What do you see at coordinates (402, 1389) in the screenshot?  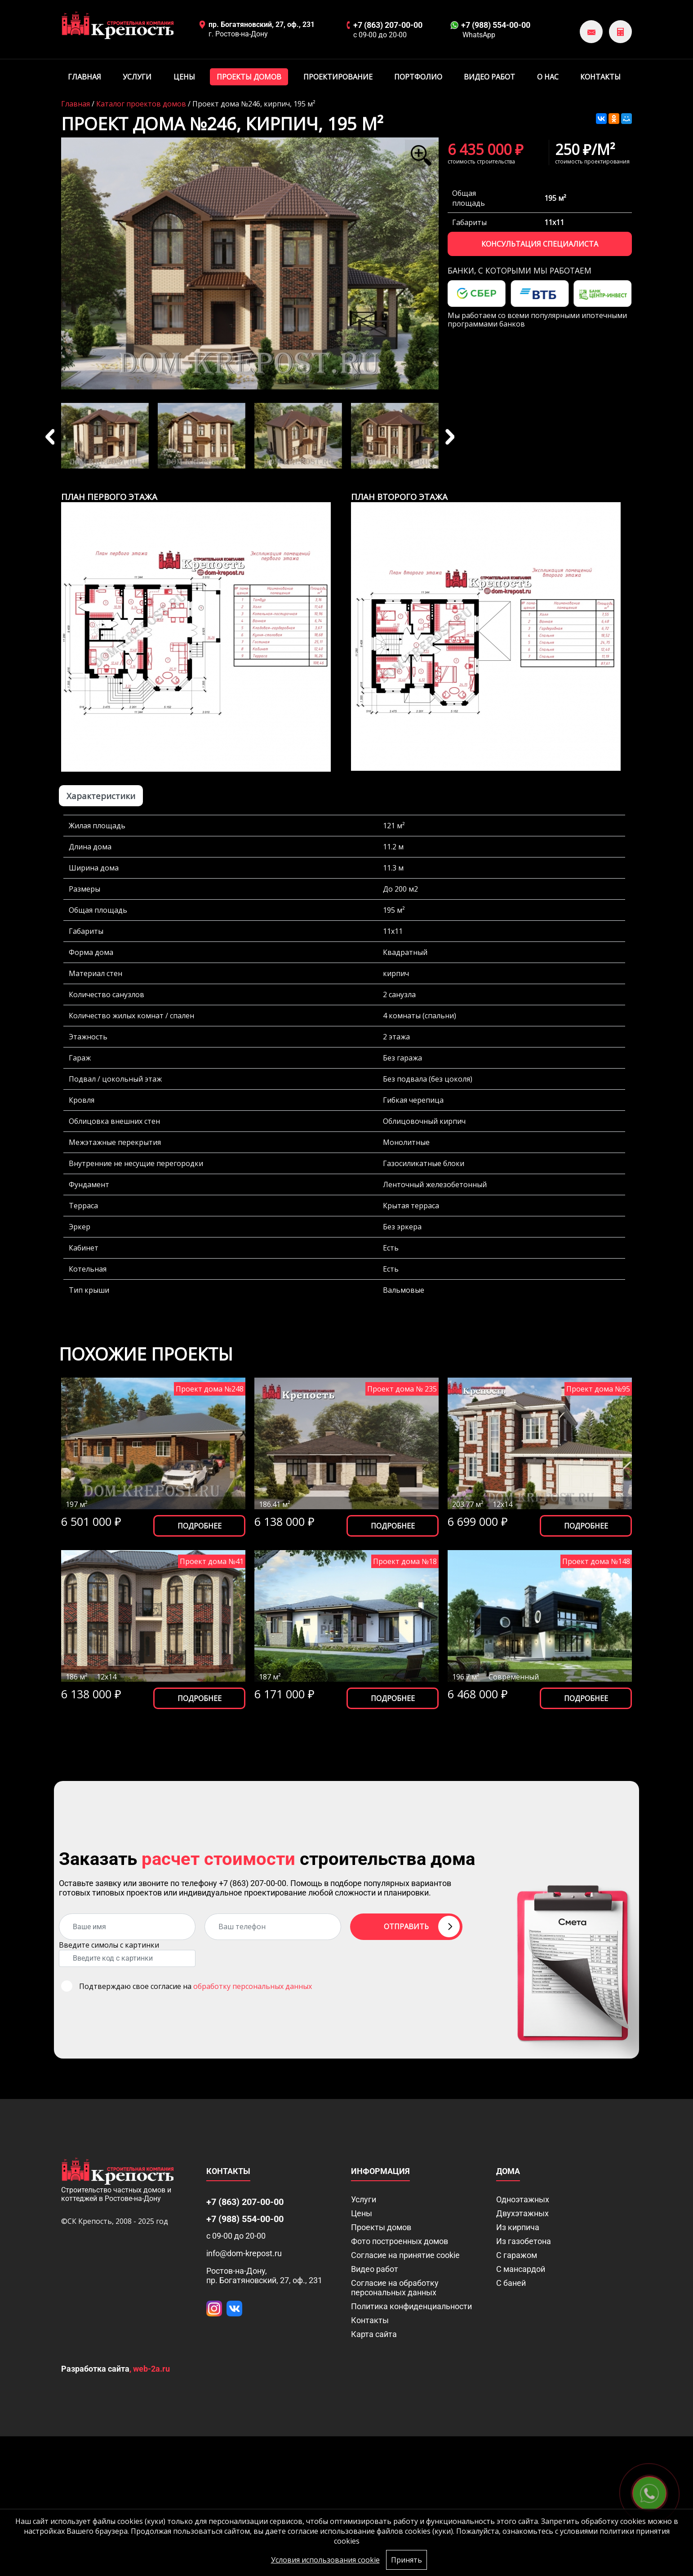 I see `Проект дома № 235` at bounding box center [402, 1389].